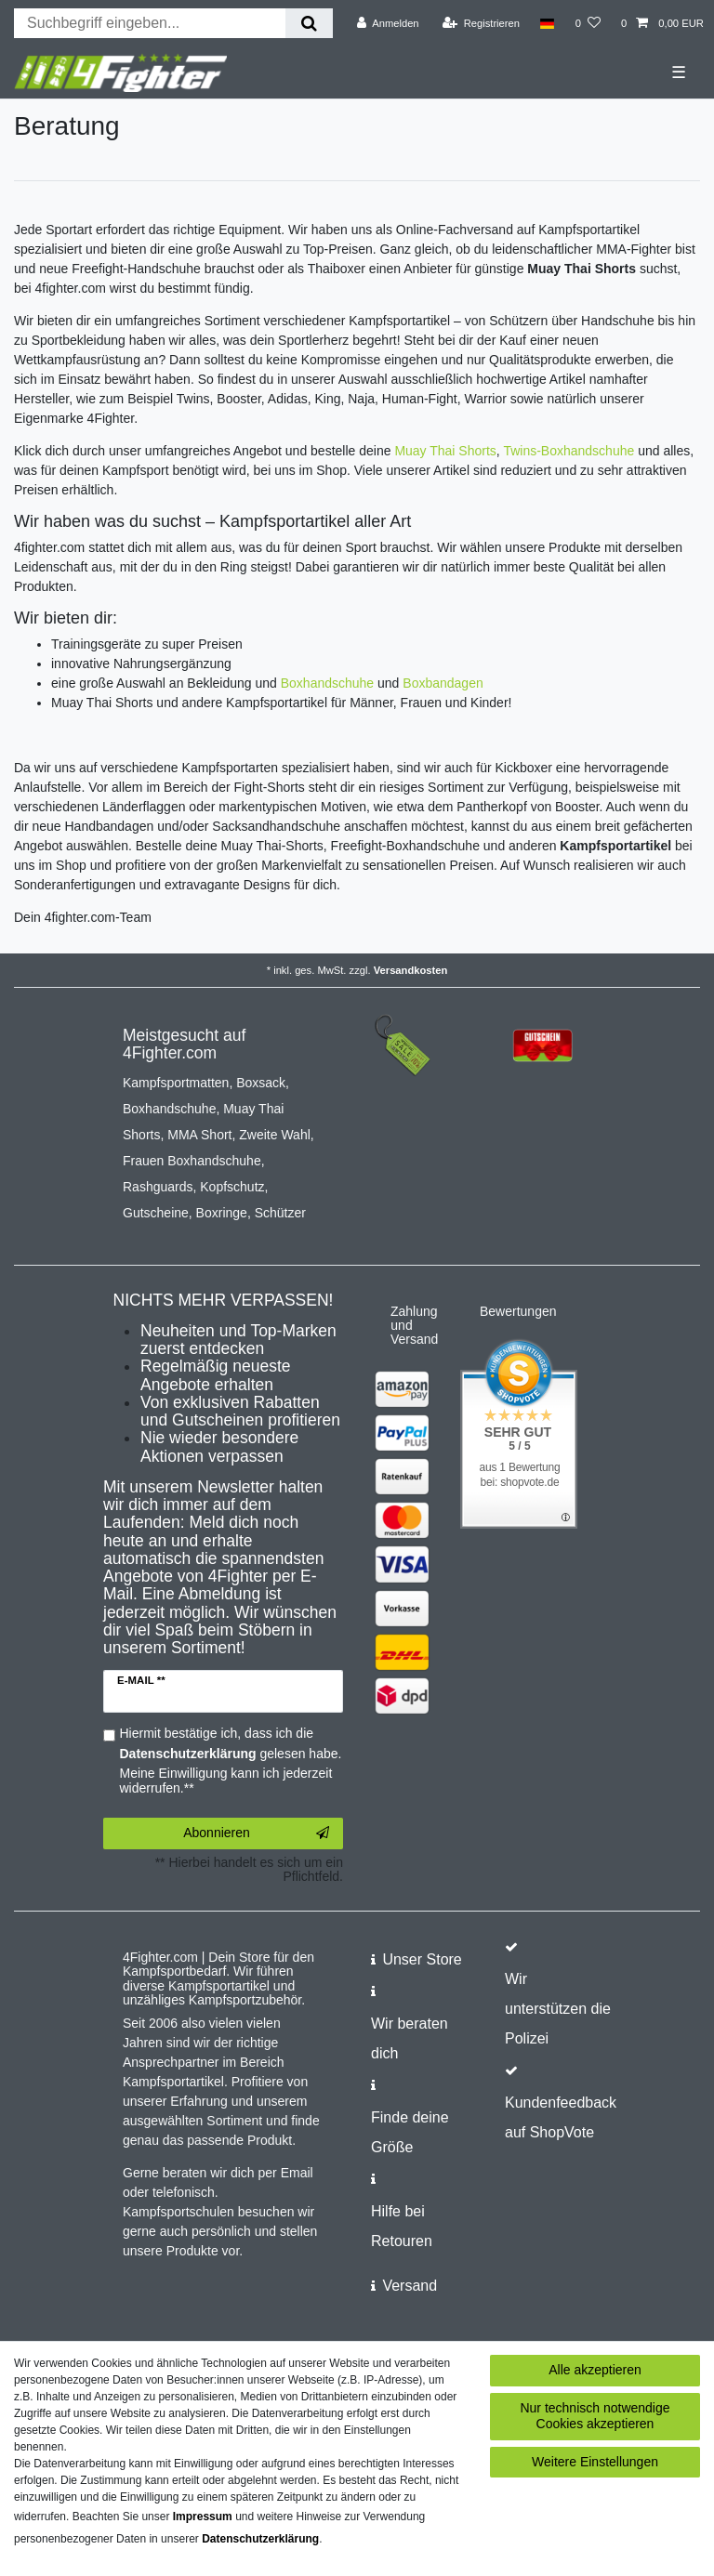 This screenshot has width=714, height=2576. What do you see at coordinates (260, 2538) in the screenshot?
I see `Daten­schutz­erklärung` at bounding box center [260, 2538].